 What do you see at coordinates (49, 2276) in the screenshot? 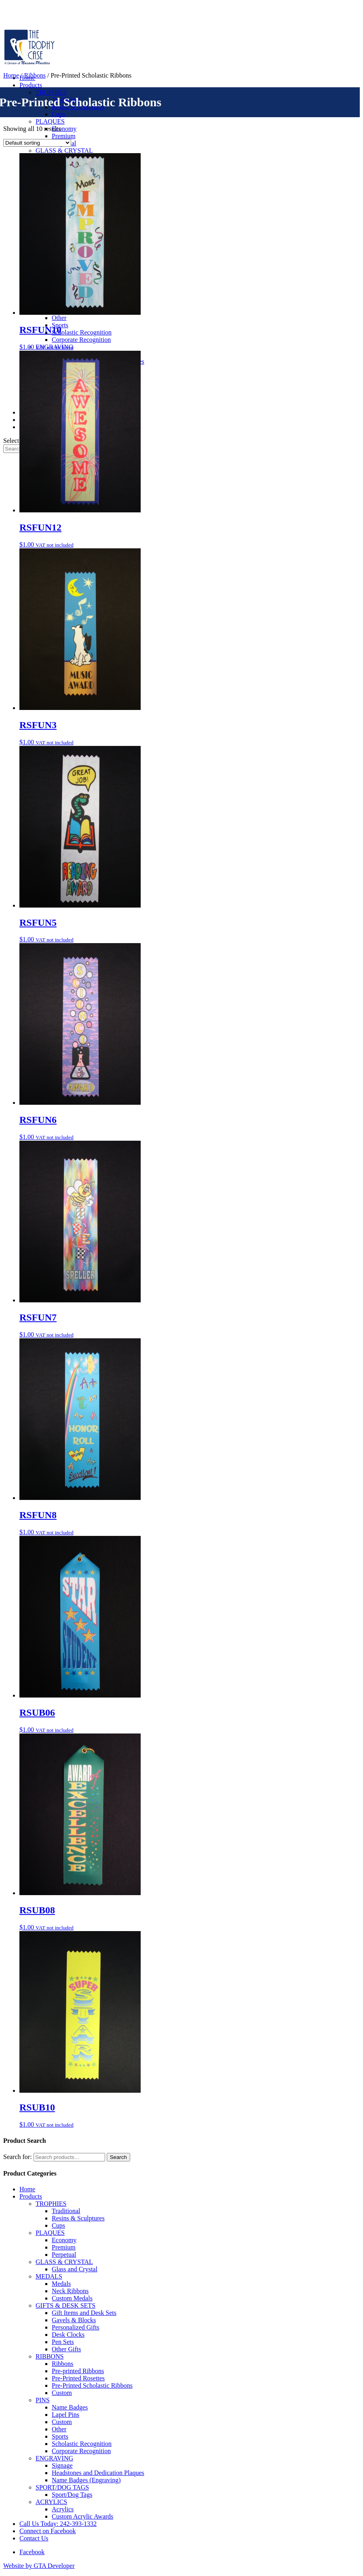
I see `MEDALS` at bounding box center [49, 2276].